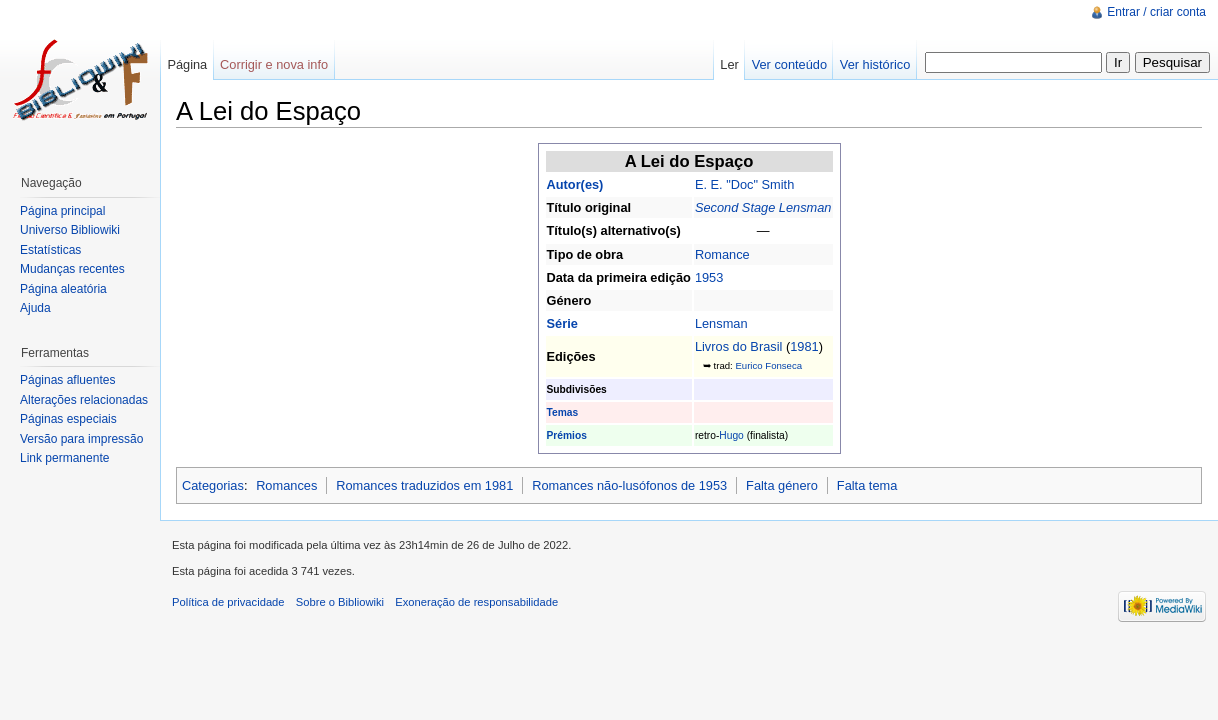 This screenshot has width=1218, height=720. Describe the element at coordinates (867, 485) in the screenshot. I see `Falta tema` at that location.